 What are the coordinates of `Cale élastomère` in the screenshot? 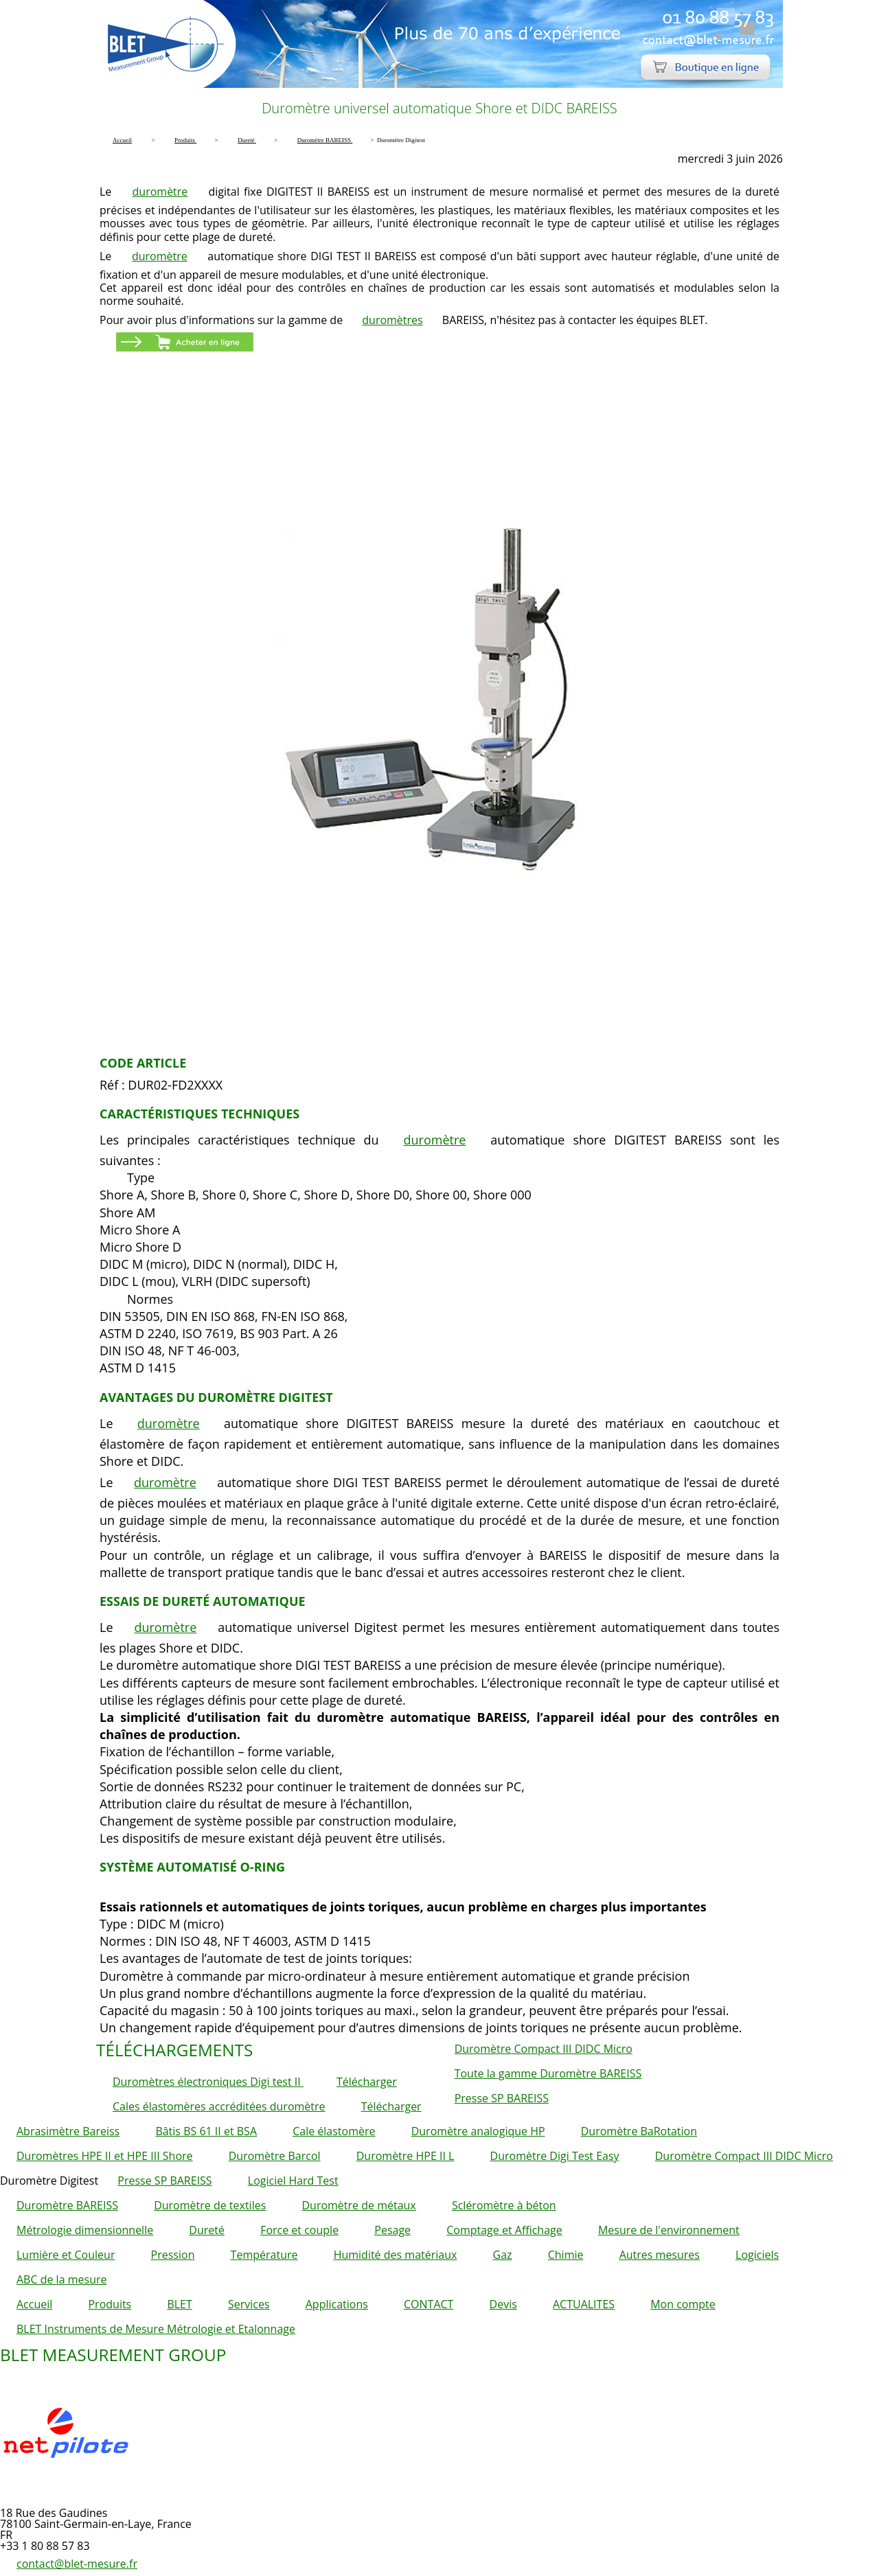 It's located at (334, 2131).